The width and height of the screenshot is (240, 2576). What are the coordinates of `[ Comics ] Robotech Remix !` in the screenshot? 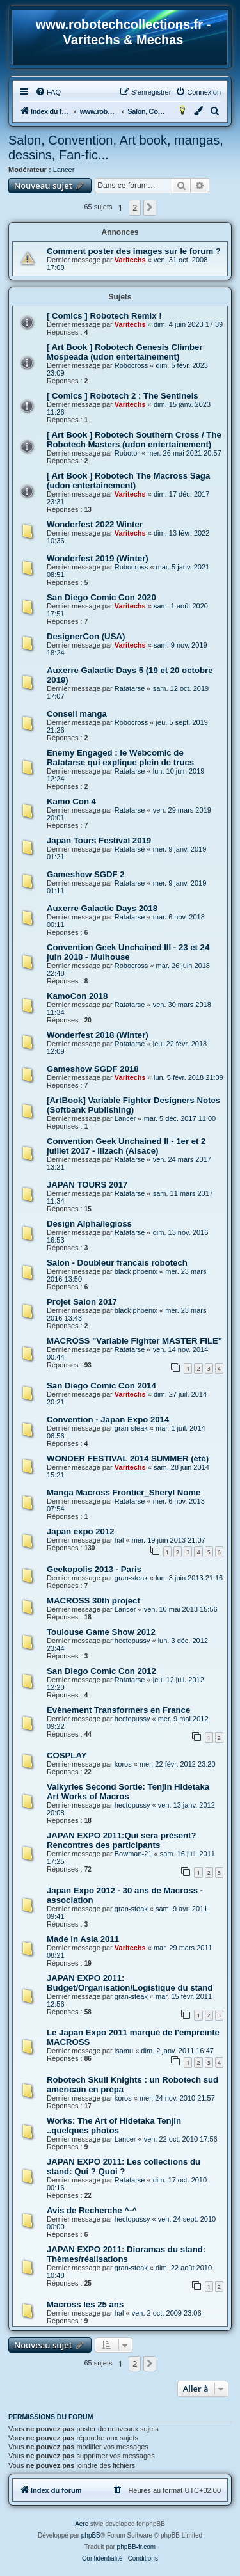 It's located at (104, 316).